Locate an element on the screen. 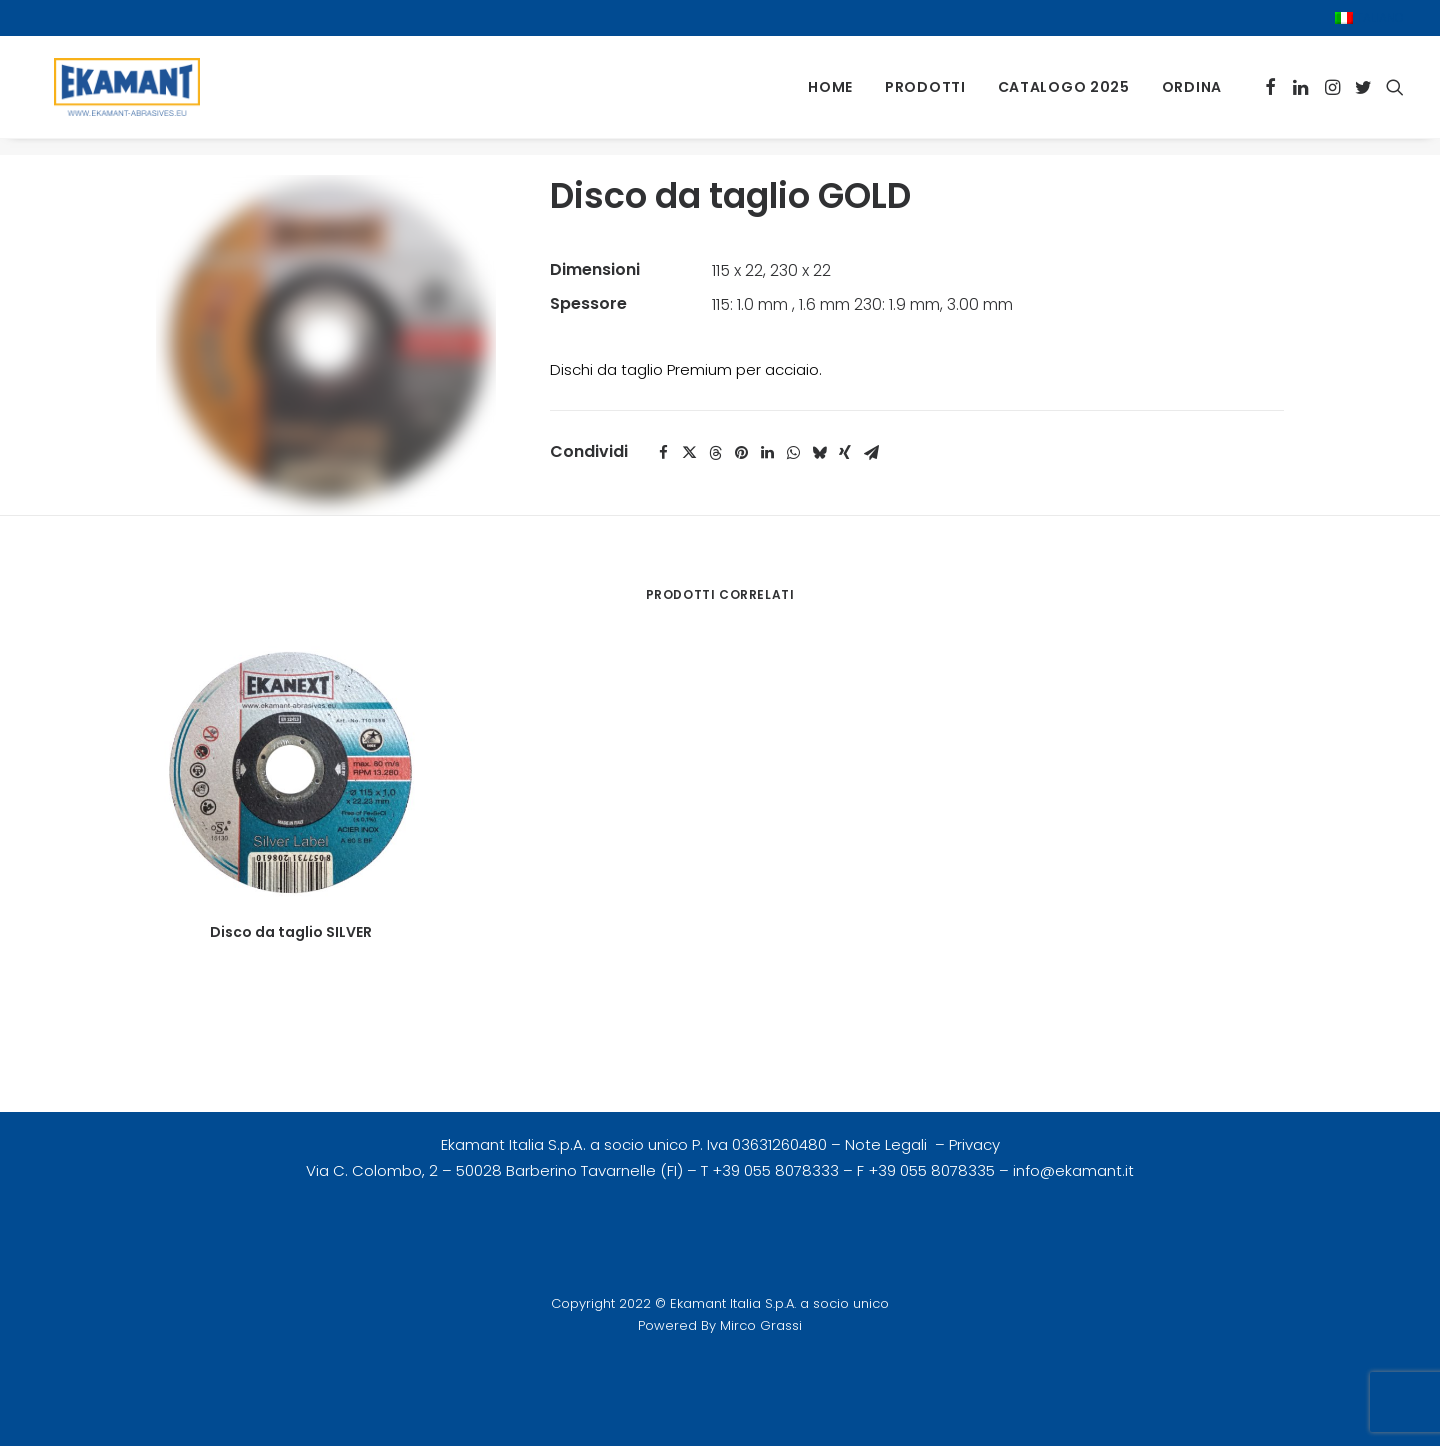 The image size is (1440, 1446). Privacy is located at coordinates (974, 1144).